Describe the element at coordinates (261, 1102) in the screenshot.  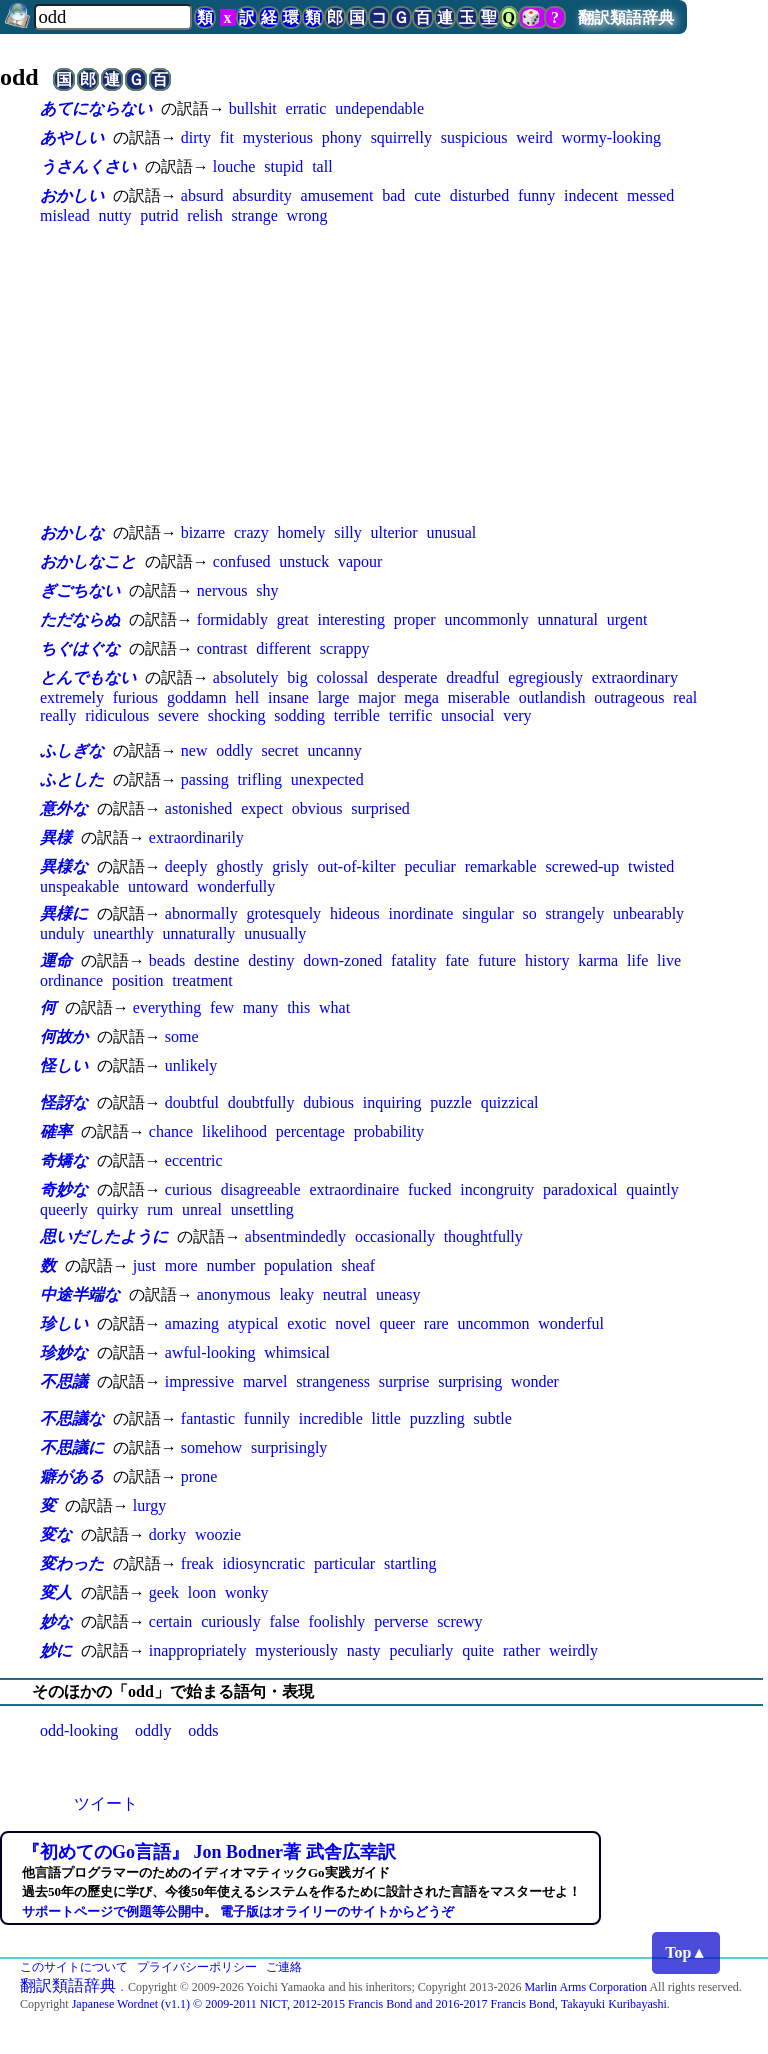
I see `doubtfully` at that location.